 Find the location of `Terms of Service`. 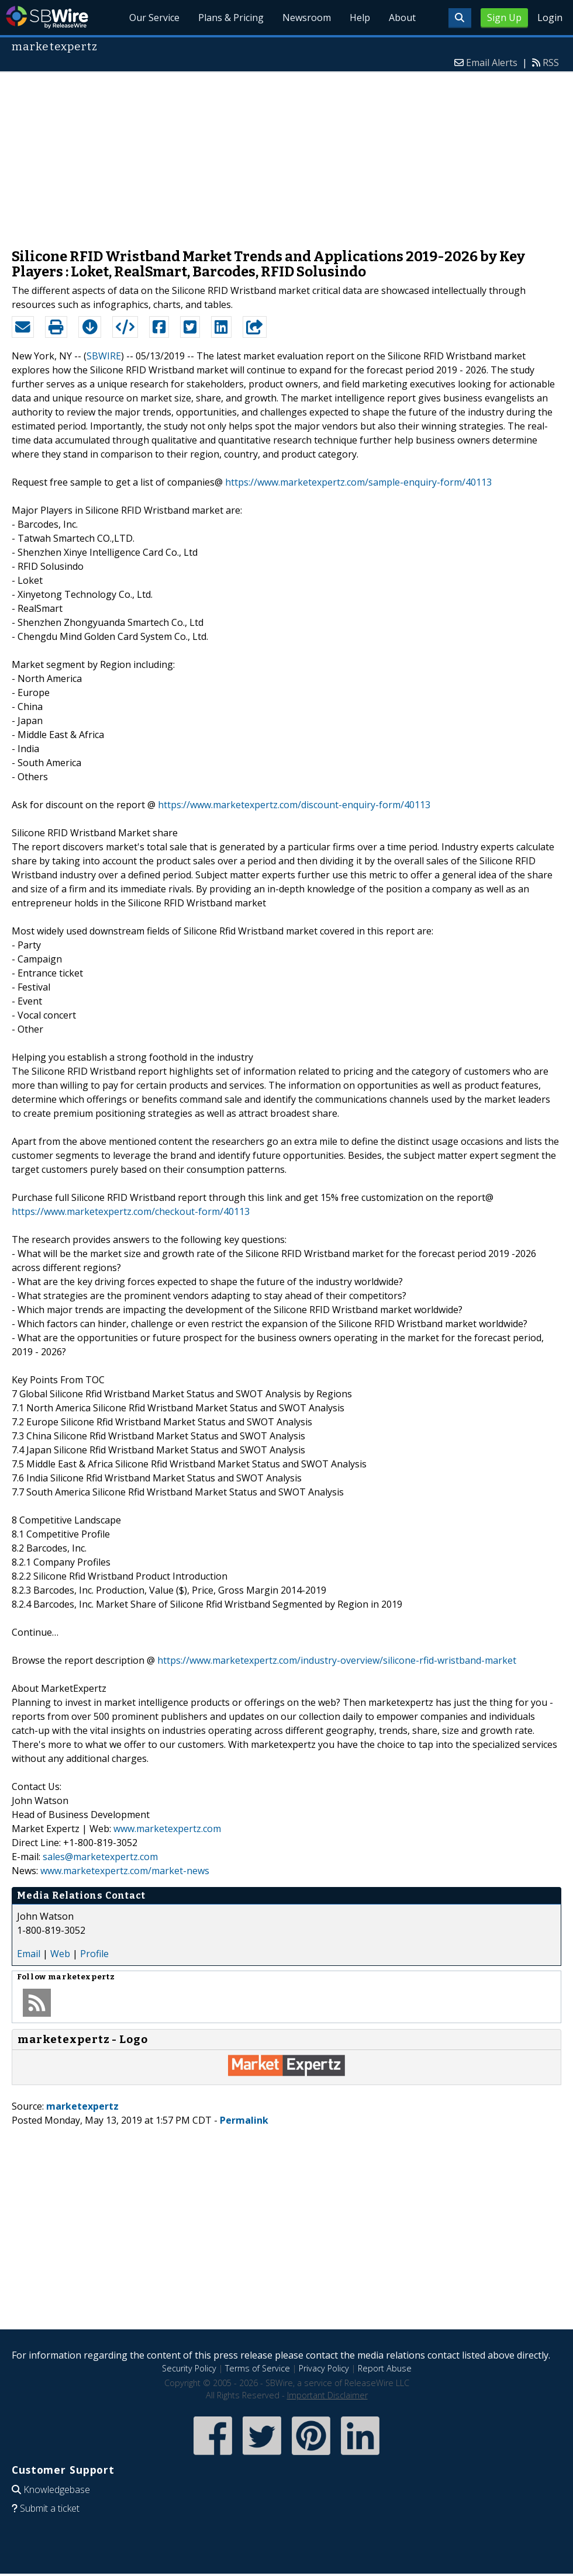

Terms of Service is located at coordinates (257, 2368).